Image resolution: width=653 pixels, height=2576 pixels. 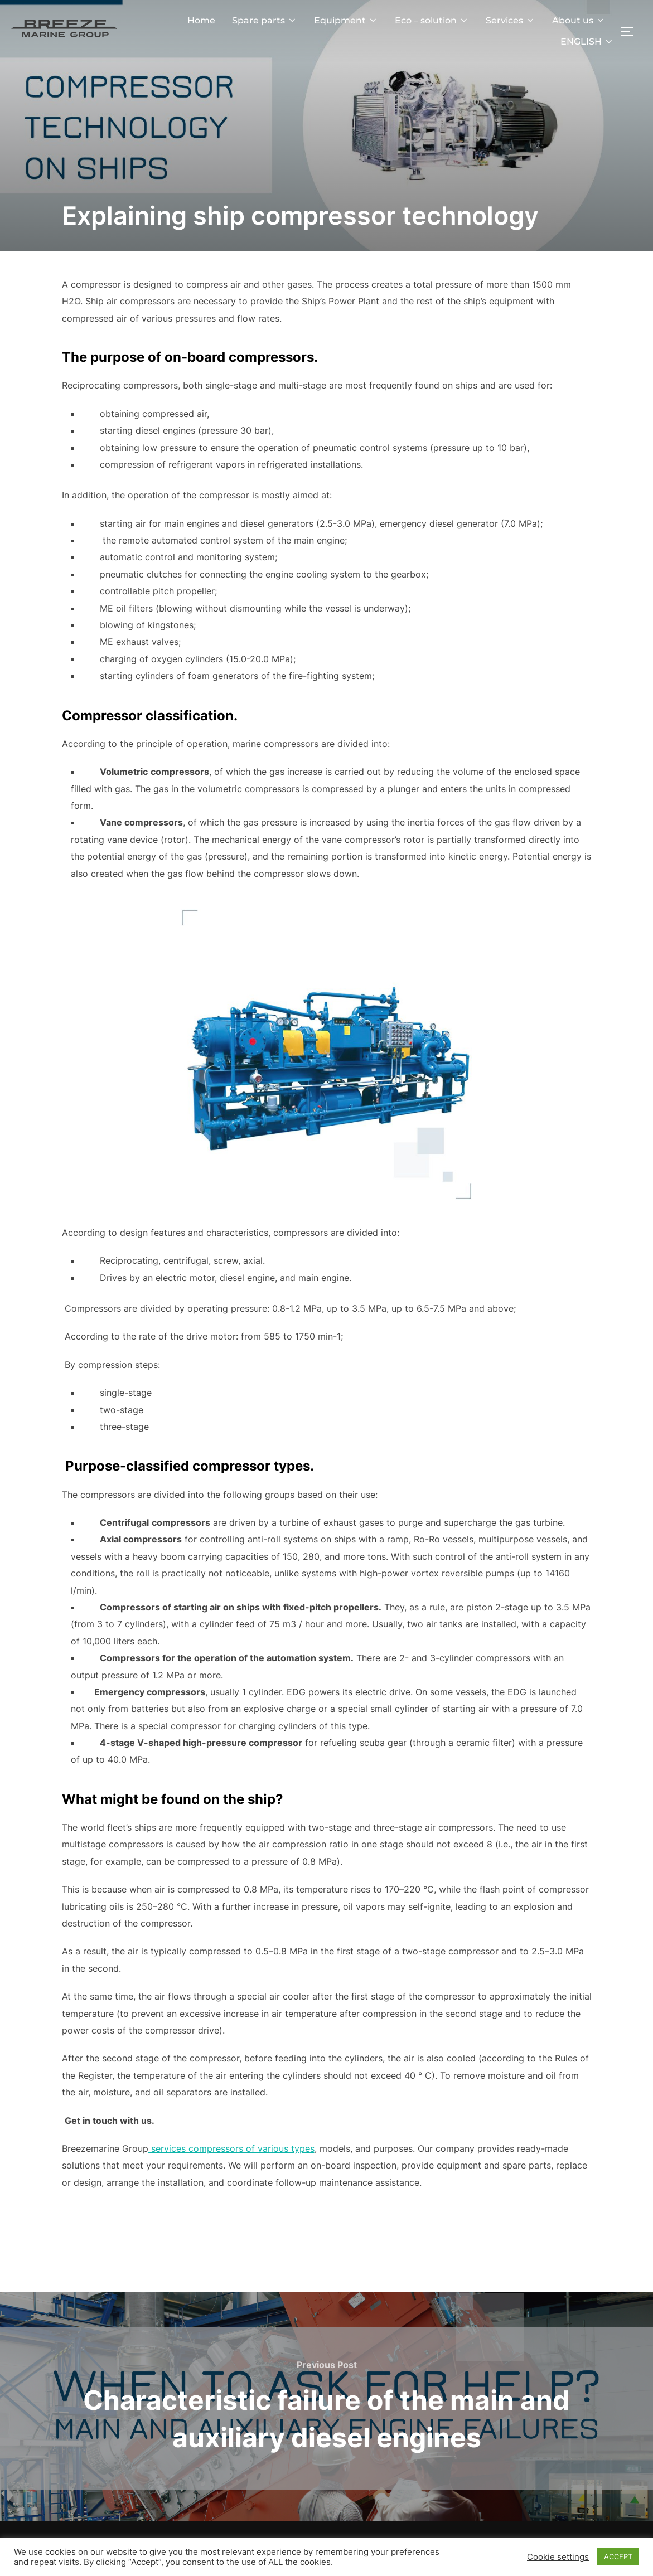 What do you see at coordinates (579, 20) in the screenshot?
I see `About us` at bounding box center [579, 20].